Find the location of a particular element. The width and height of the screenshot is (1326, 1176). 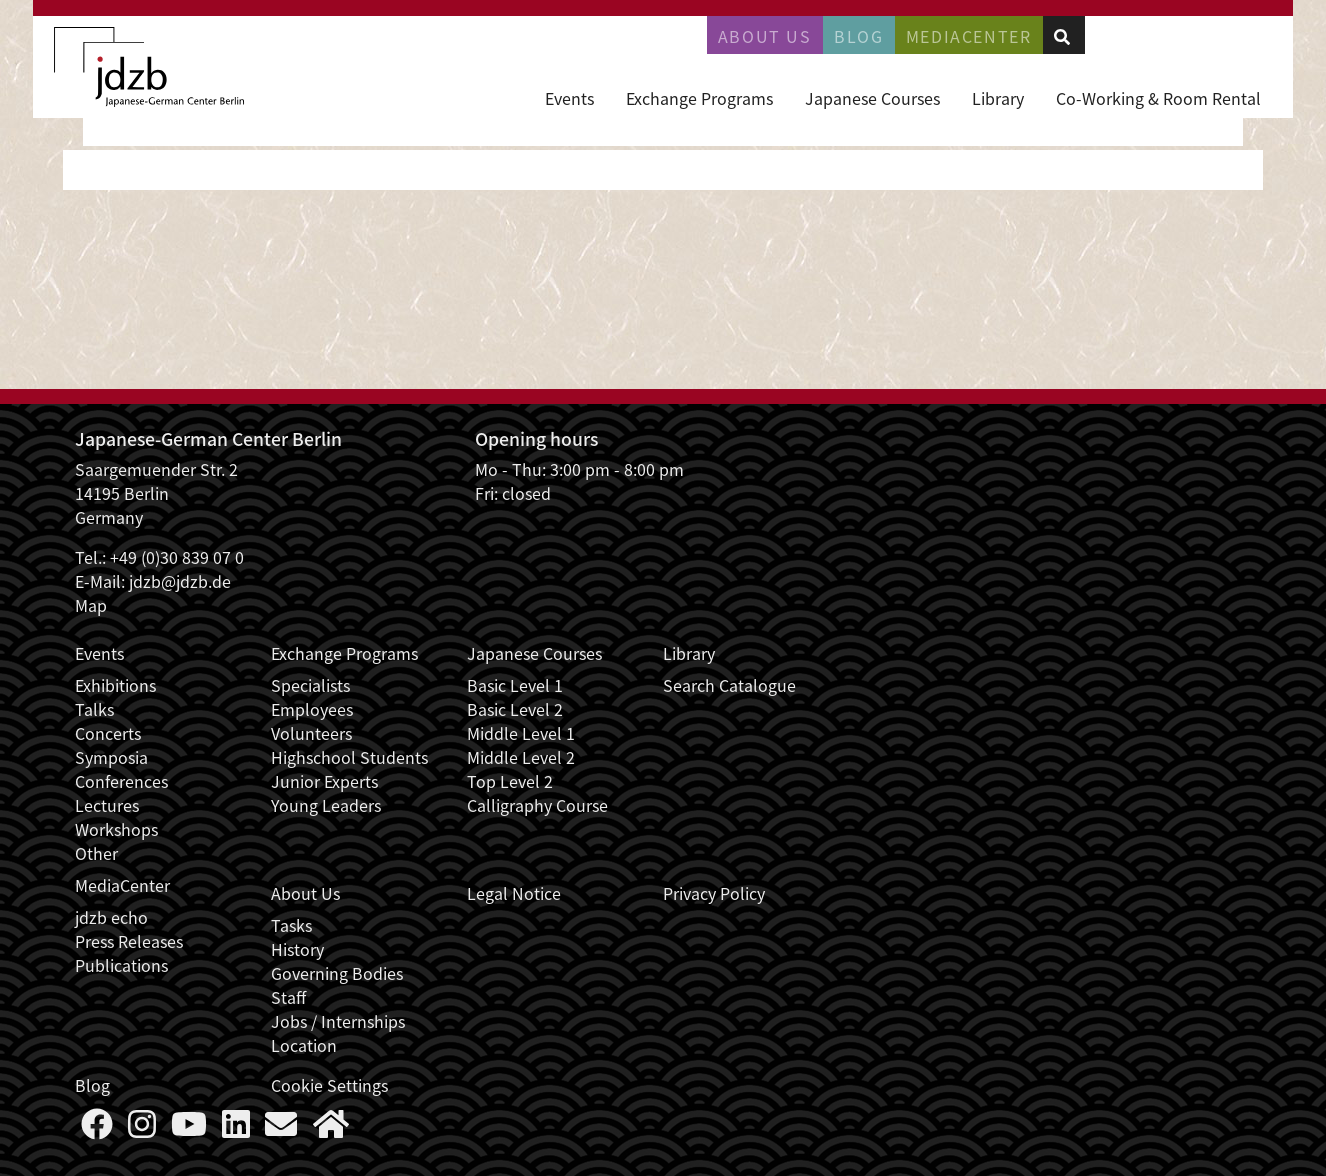

History is located at coordinates (297, 949).